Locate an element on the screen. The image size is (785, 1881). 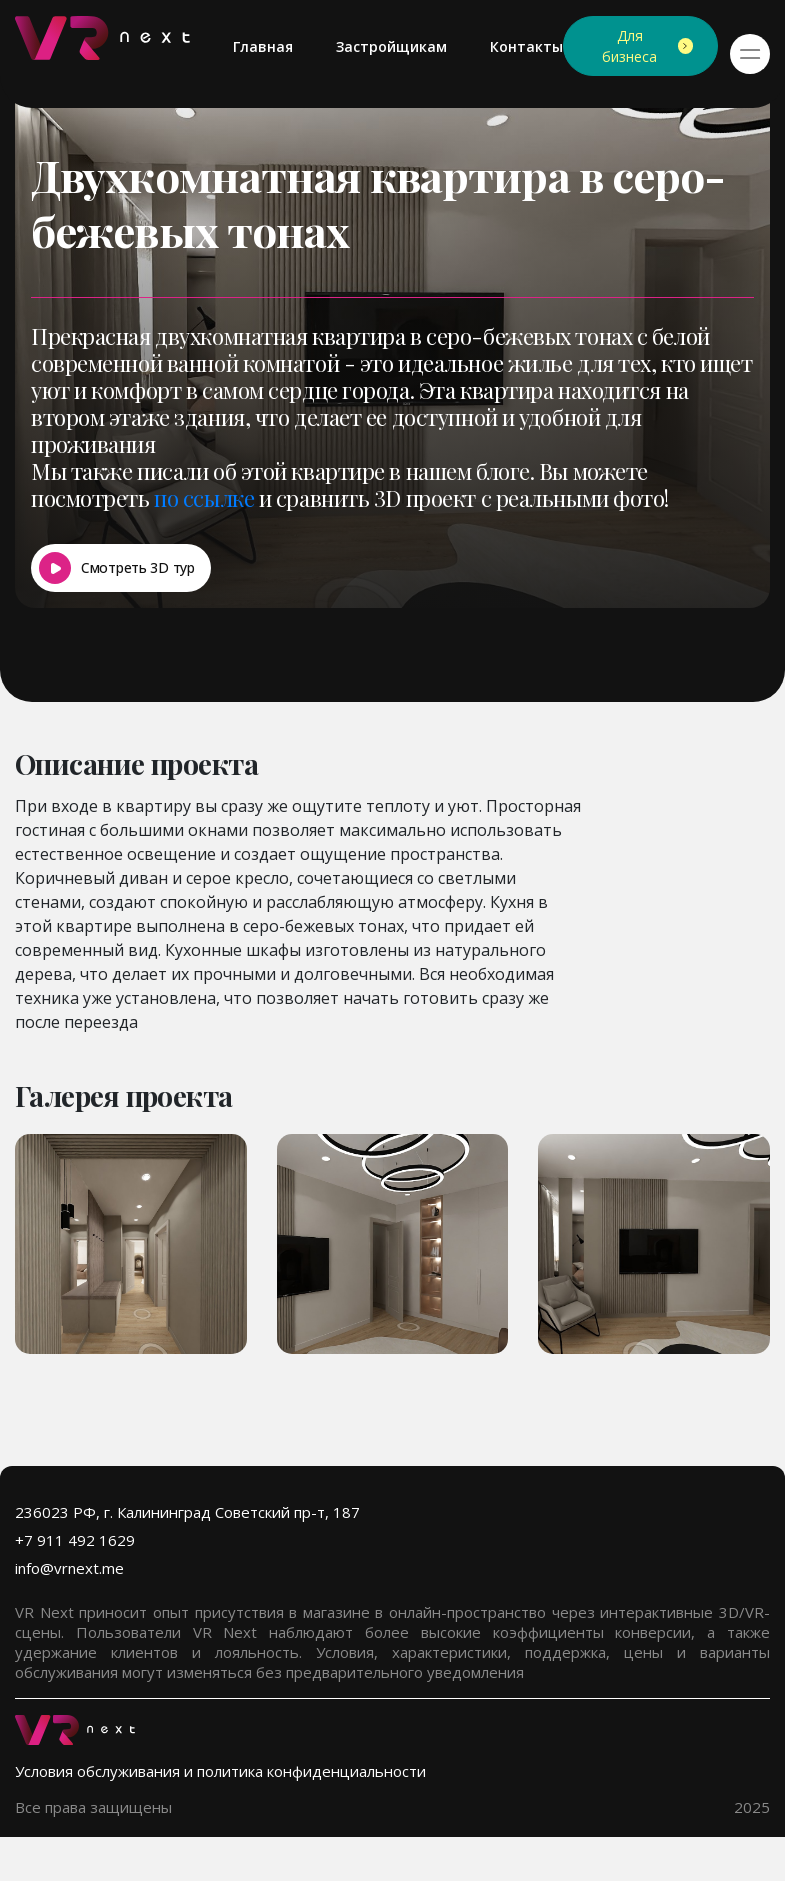
Для бизнеса is located at coordinates (629, 46).